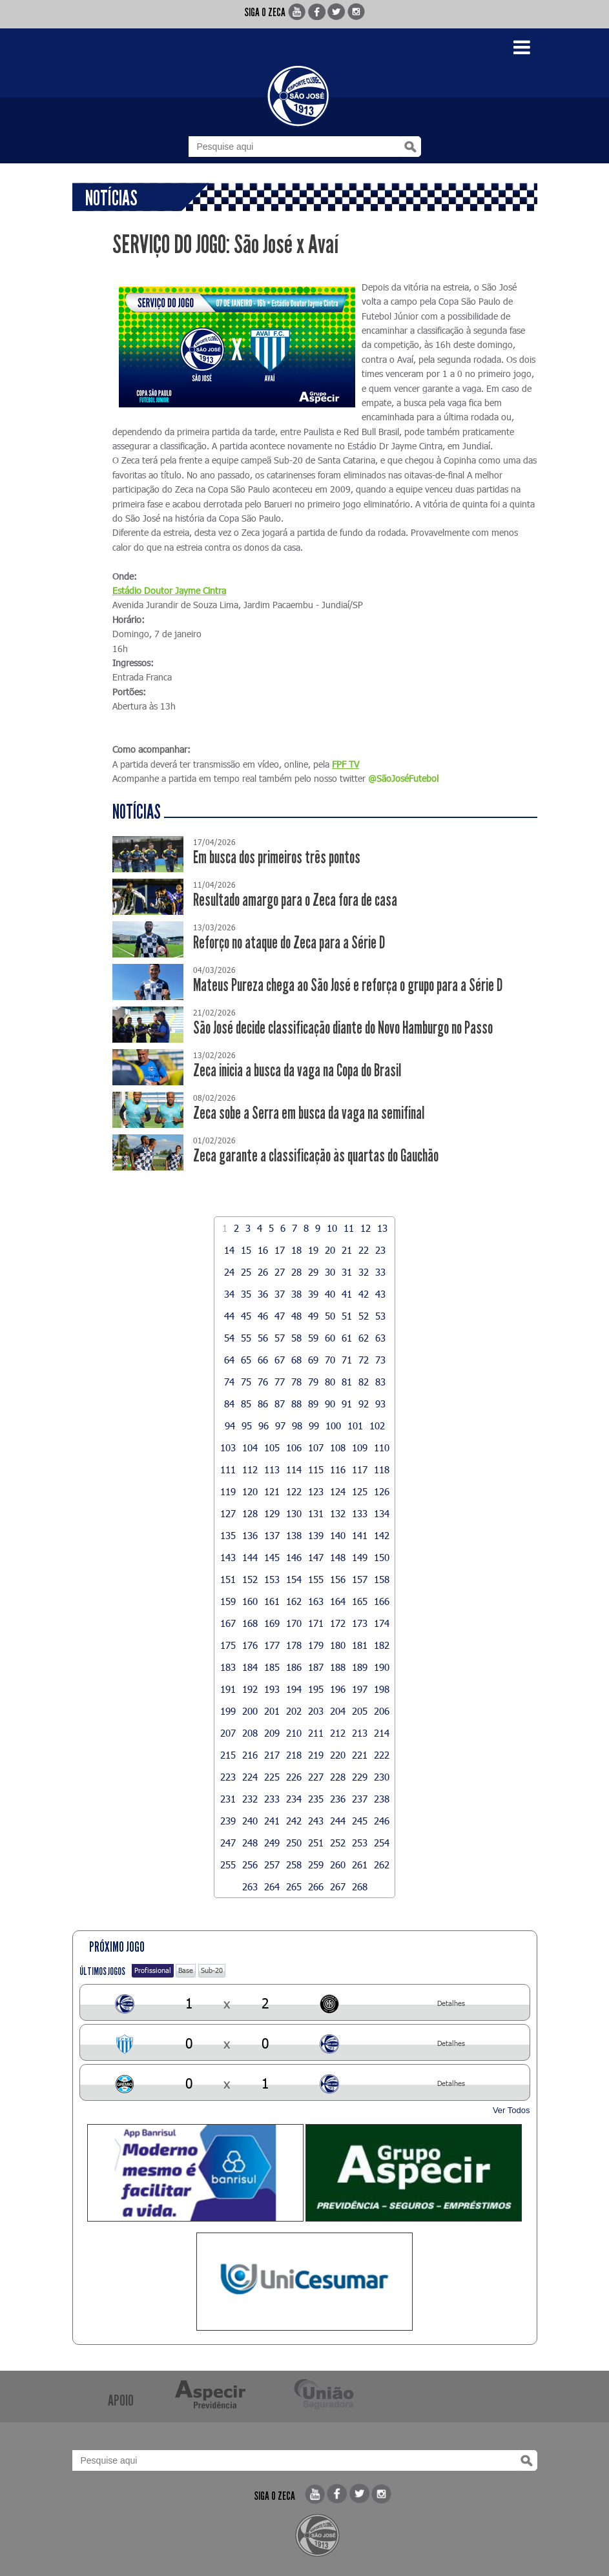 This screenshot has height=2576, width=609. What do you see at coordinates (397, 778) in the screenshot?
I see `@SãoJoséFute` at bounding box center [397, 778].